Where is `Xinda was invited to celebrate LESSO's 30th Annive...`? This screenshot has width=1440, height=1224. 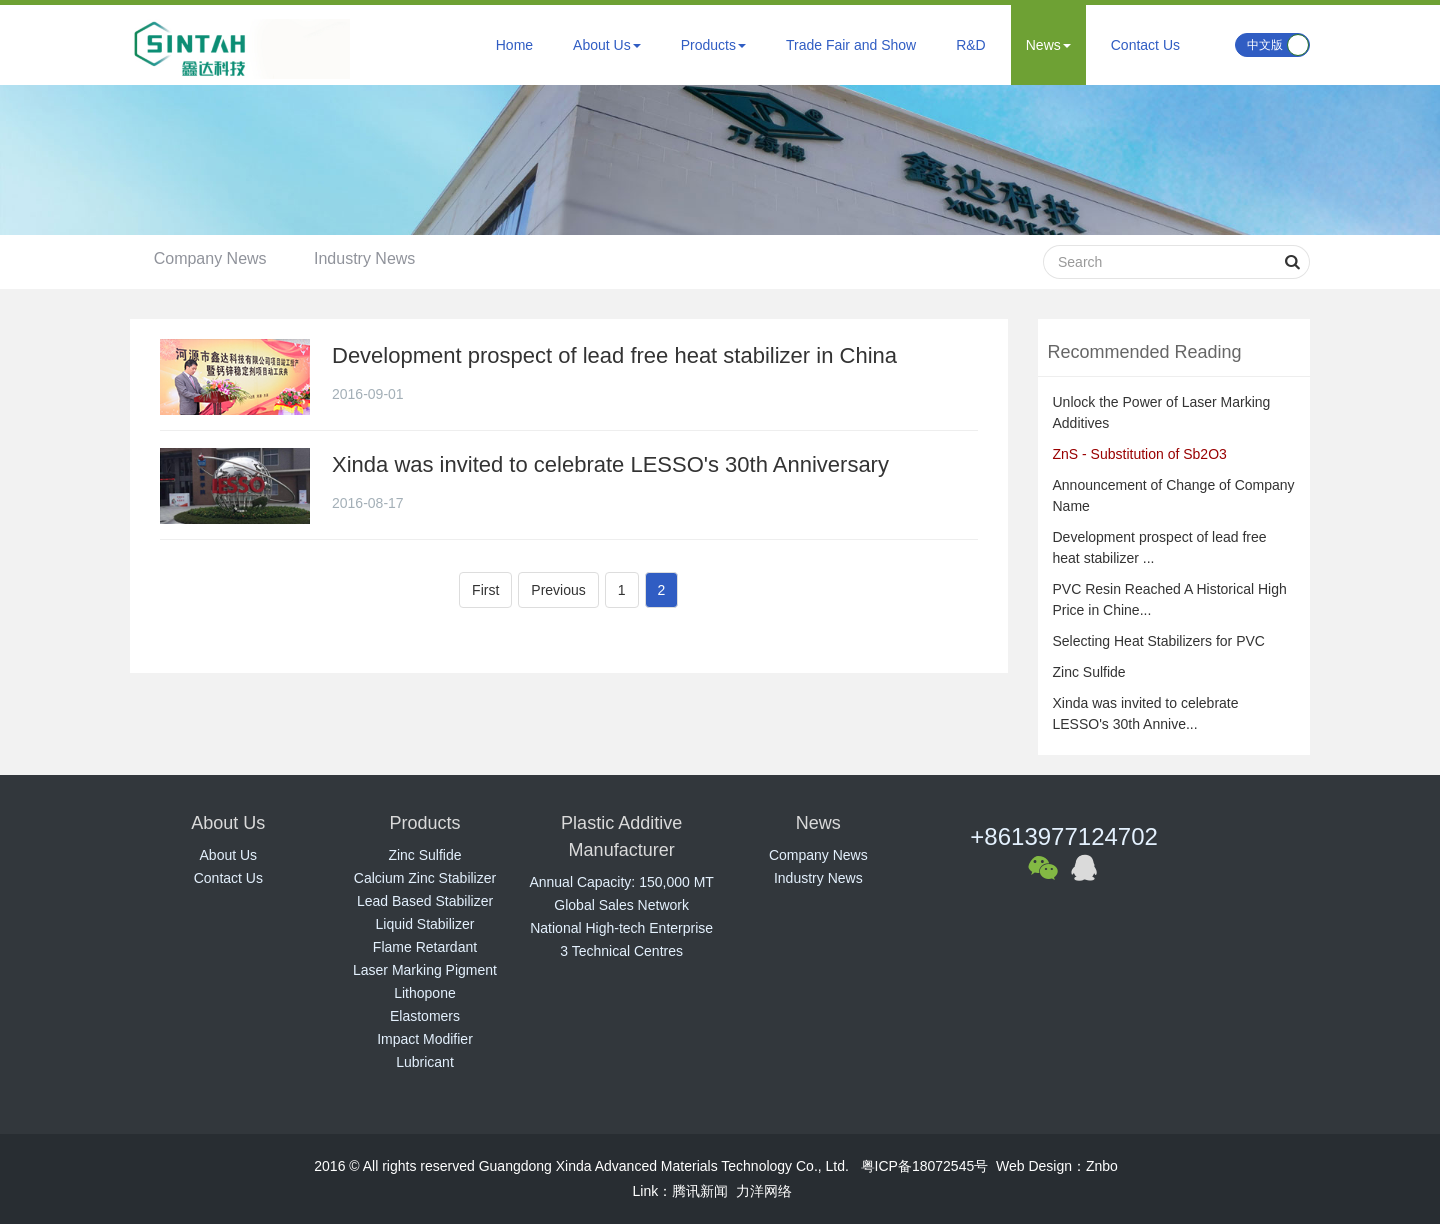
Xinda was invited to celebrate LESSO's 30th Annive... is located at coordinates (1146, 713).